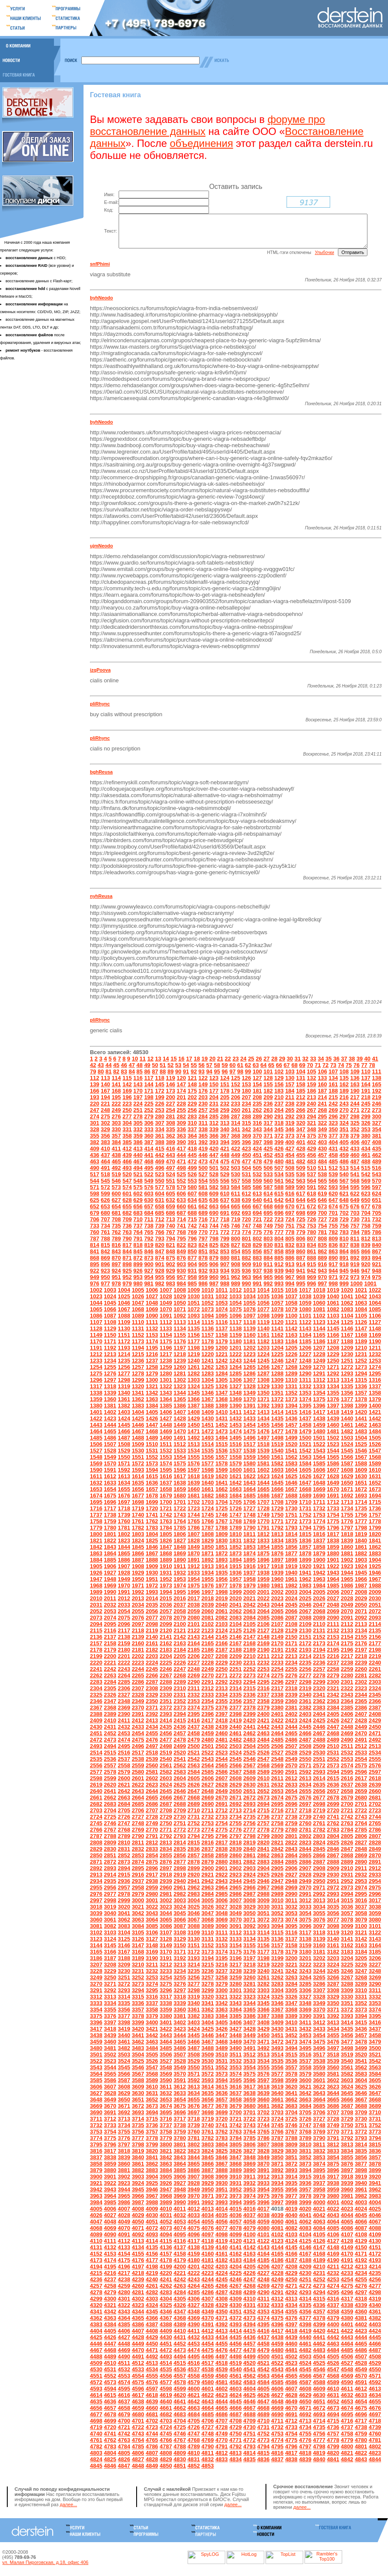  I want to click on 553, so click(192, 1189).